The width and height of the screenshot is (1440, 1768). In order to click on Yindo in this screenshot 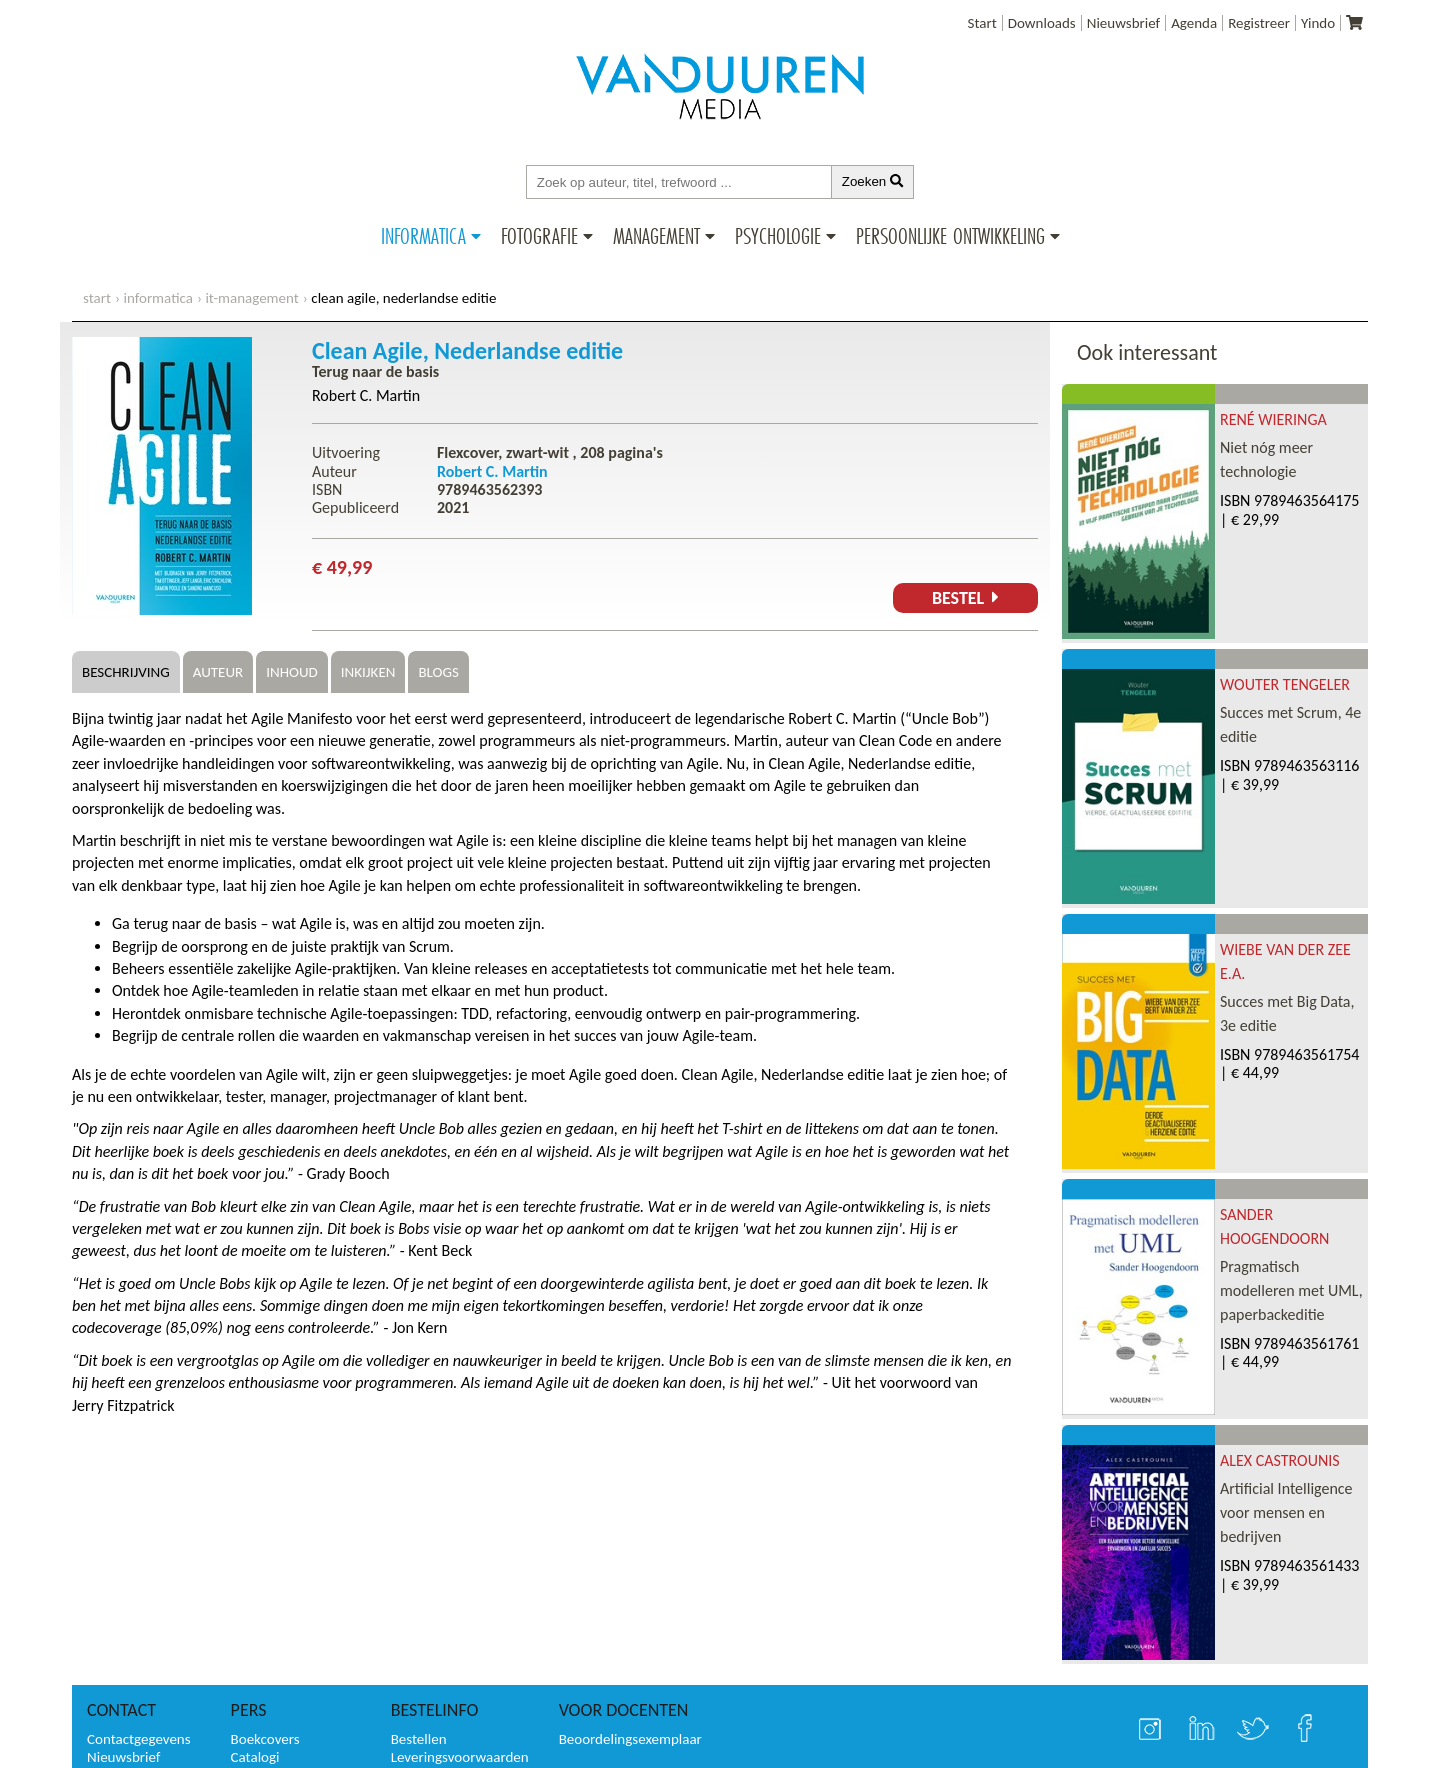, I will do `click(1318, 23)`.